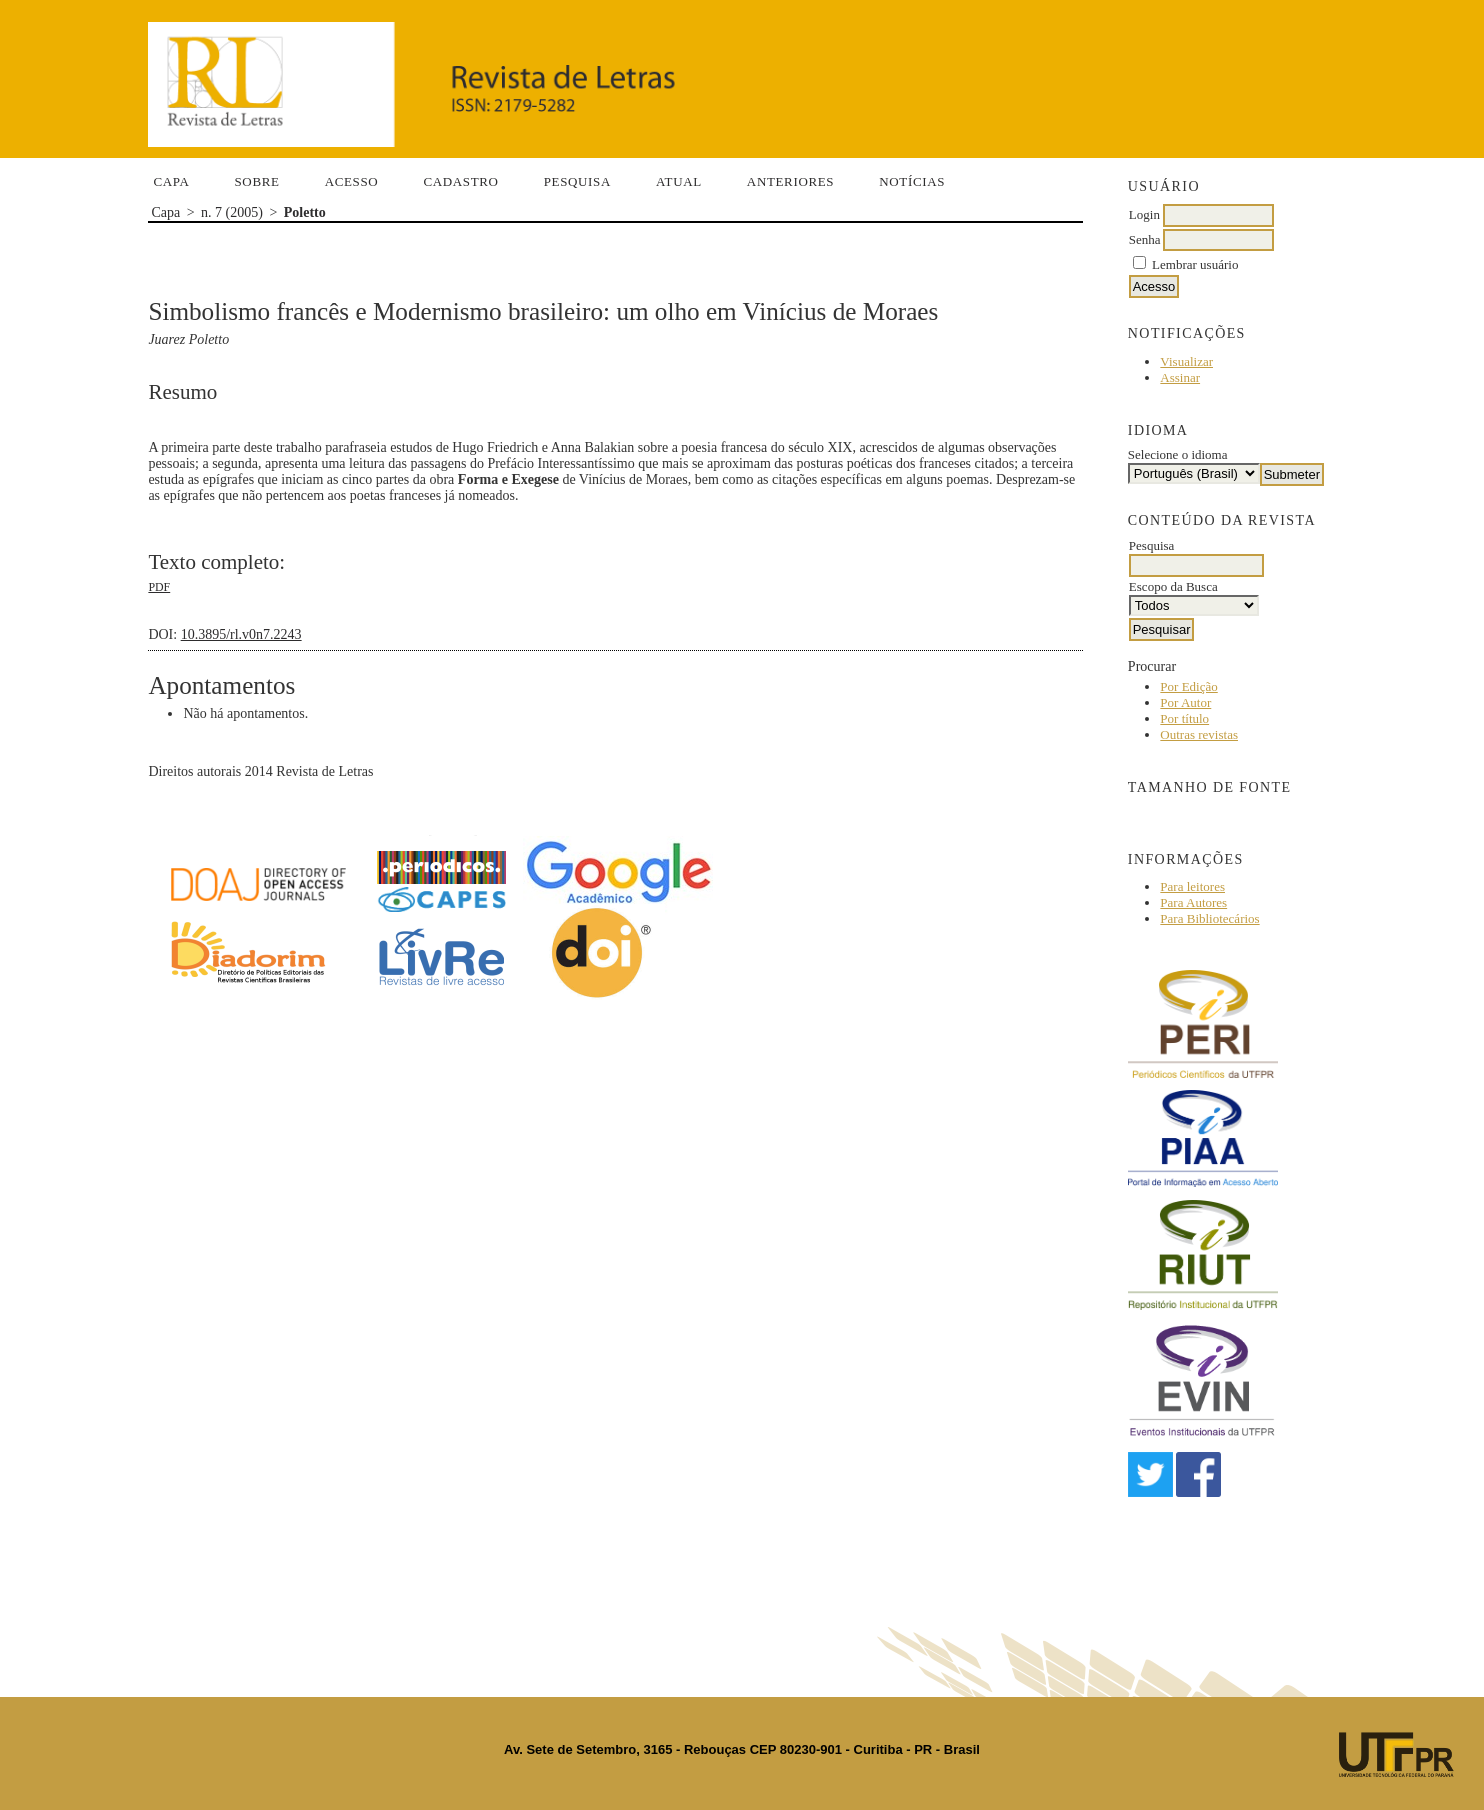  What do you see at coordinates (679, 181) in the screenshot?
I see `Atual` at bounding box center [679, 181].